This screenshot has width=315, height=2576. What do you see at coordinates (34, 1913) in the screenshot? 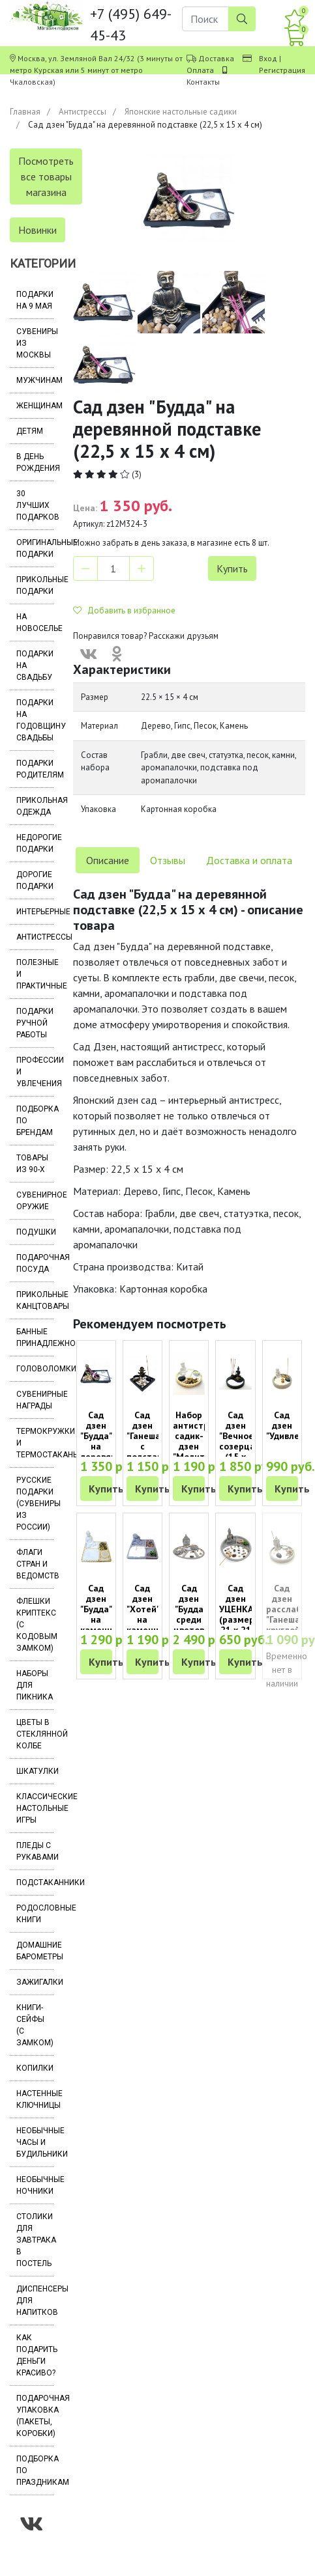
I see `Родословные книги` at bounding box center [34, 1913].